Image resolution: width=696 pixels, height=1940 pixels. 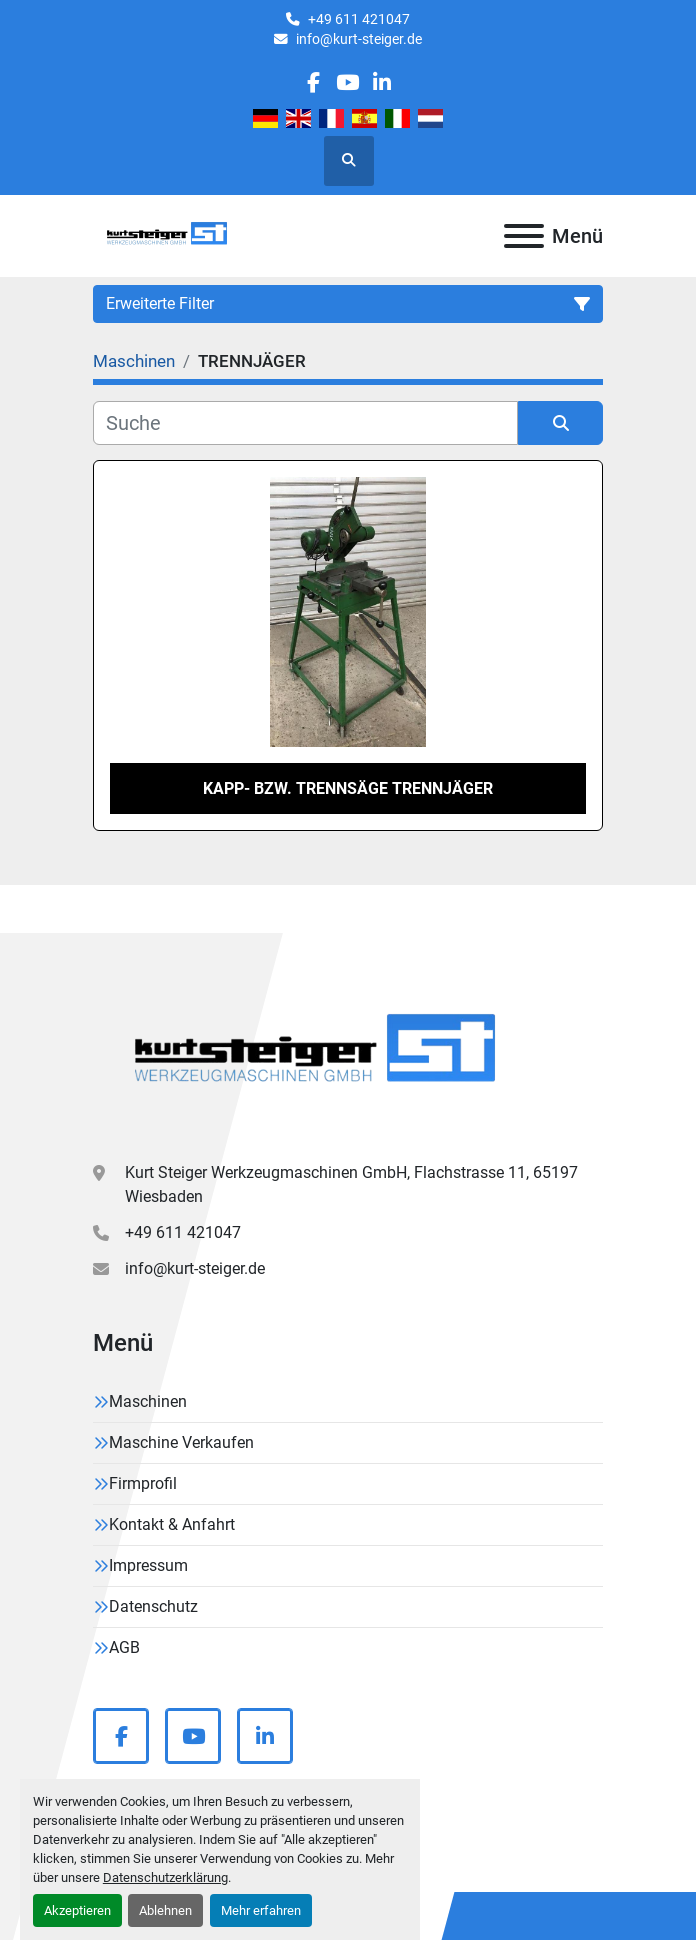 What do you see at coordinates (348, 788) in the screenshot?
I see `Kapp- bzw. Trennsäge TRENNJÄGER` at bounding box center [348, 788].